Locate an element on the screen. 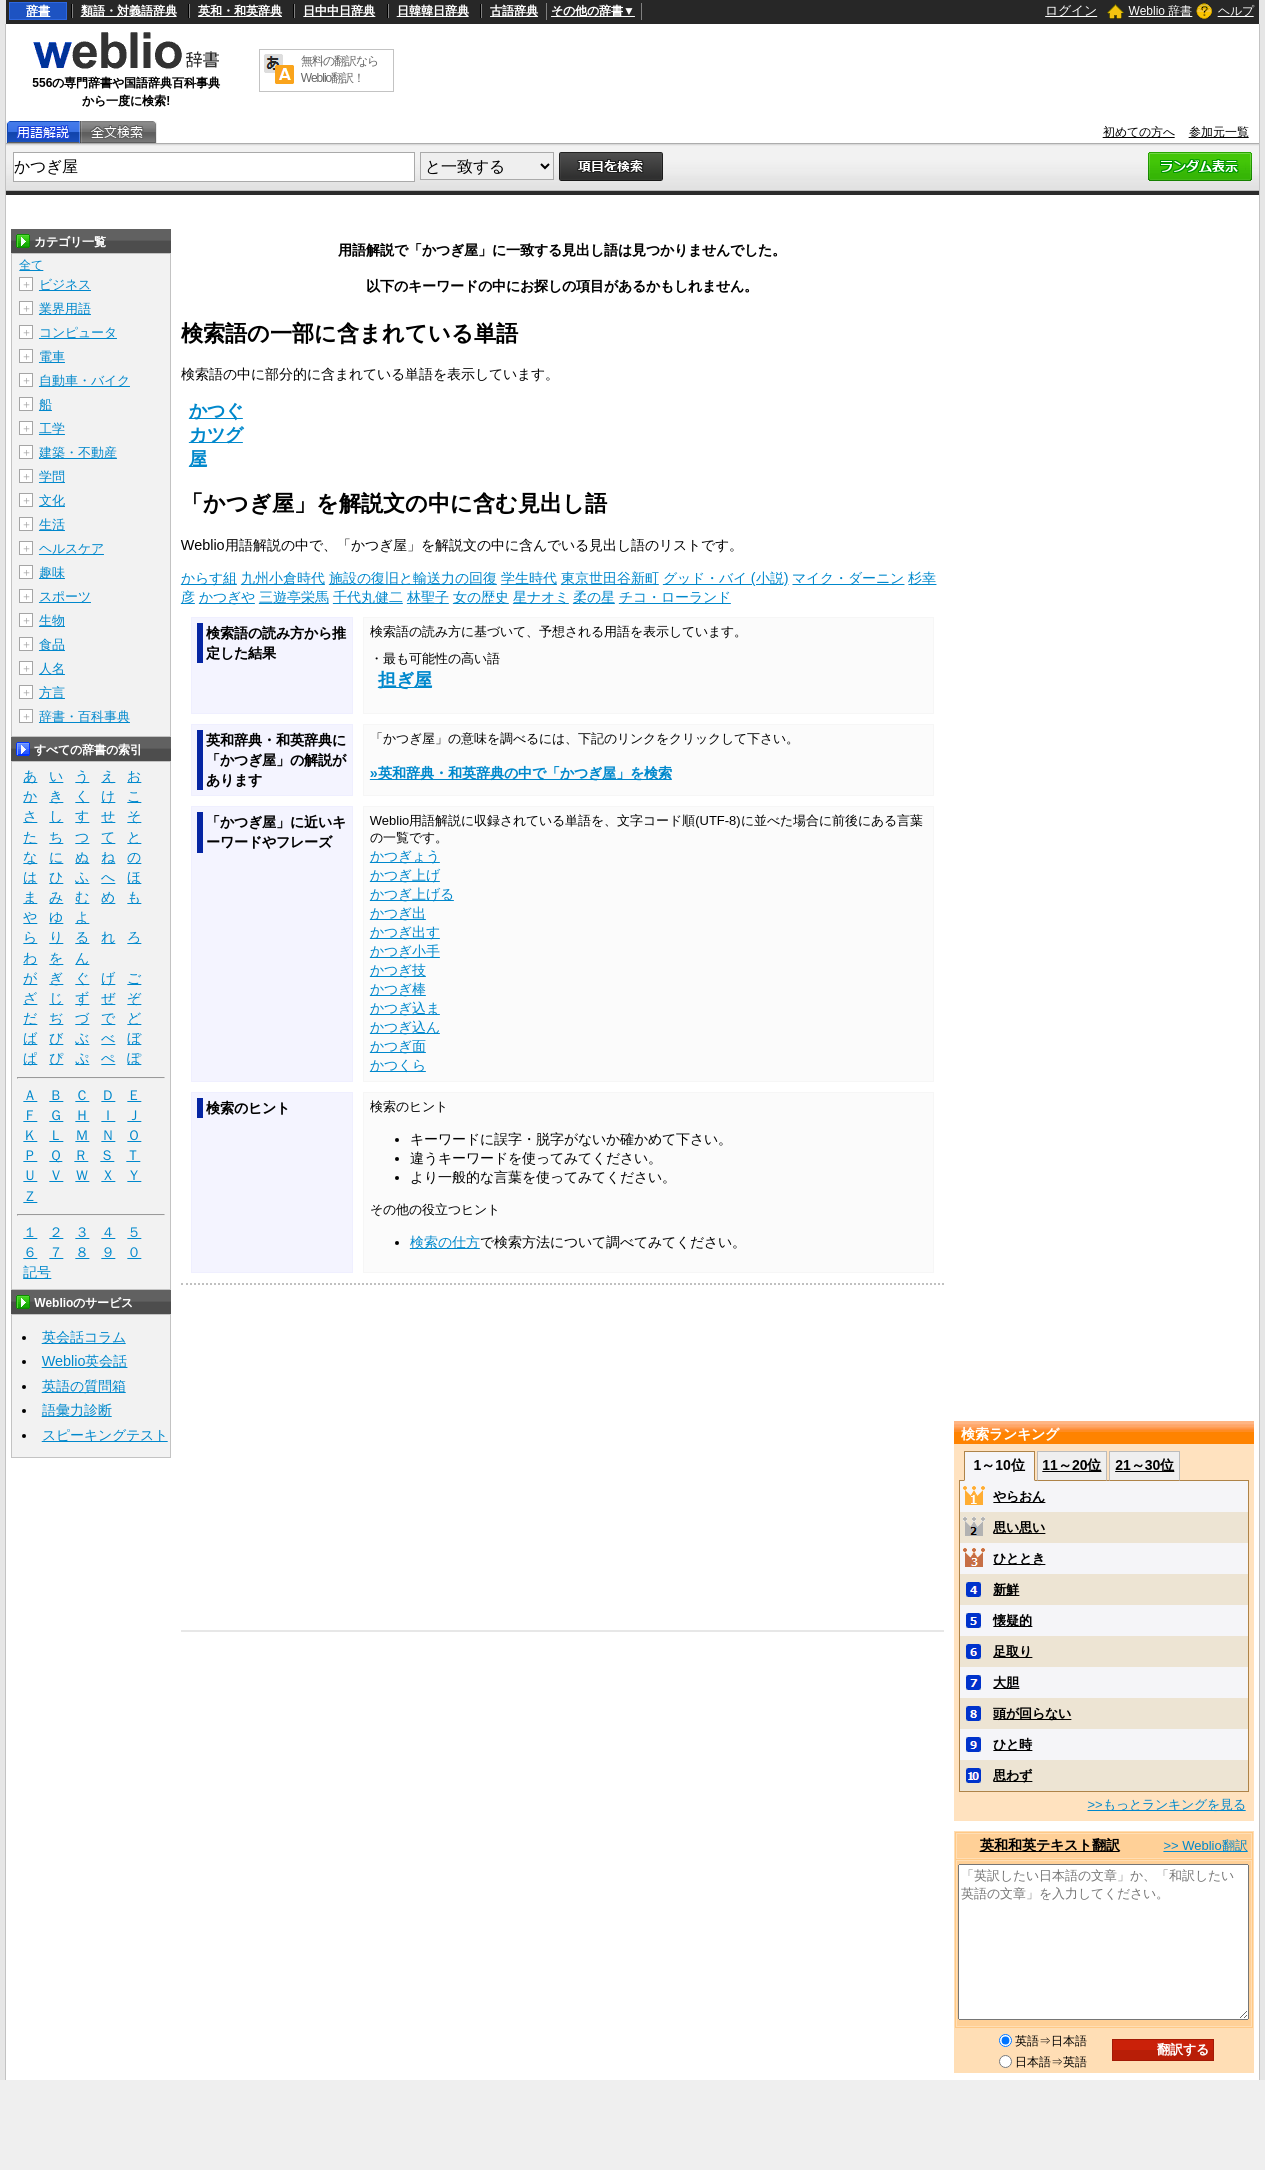  建築・不動産 is located at coordinates (78, 452).